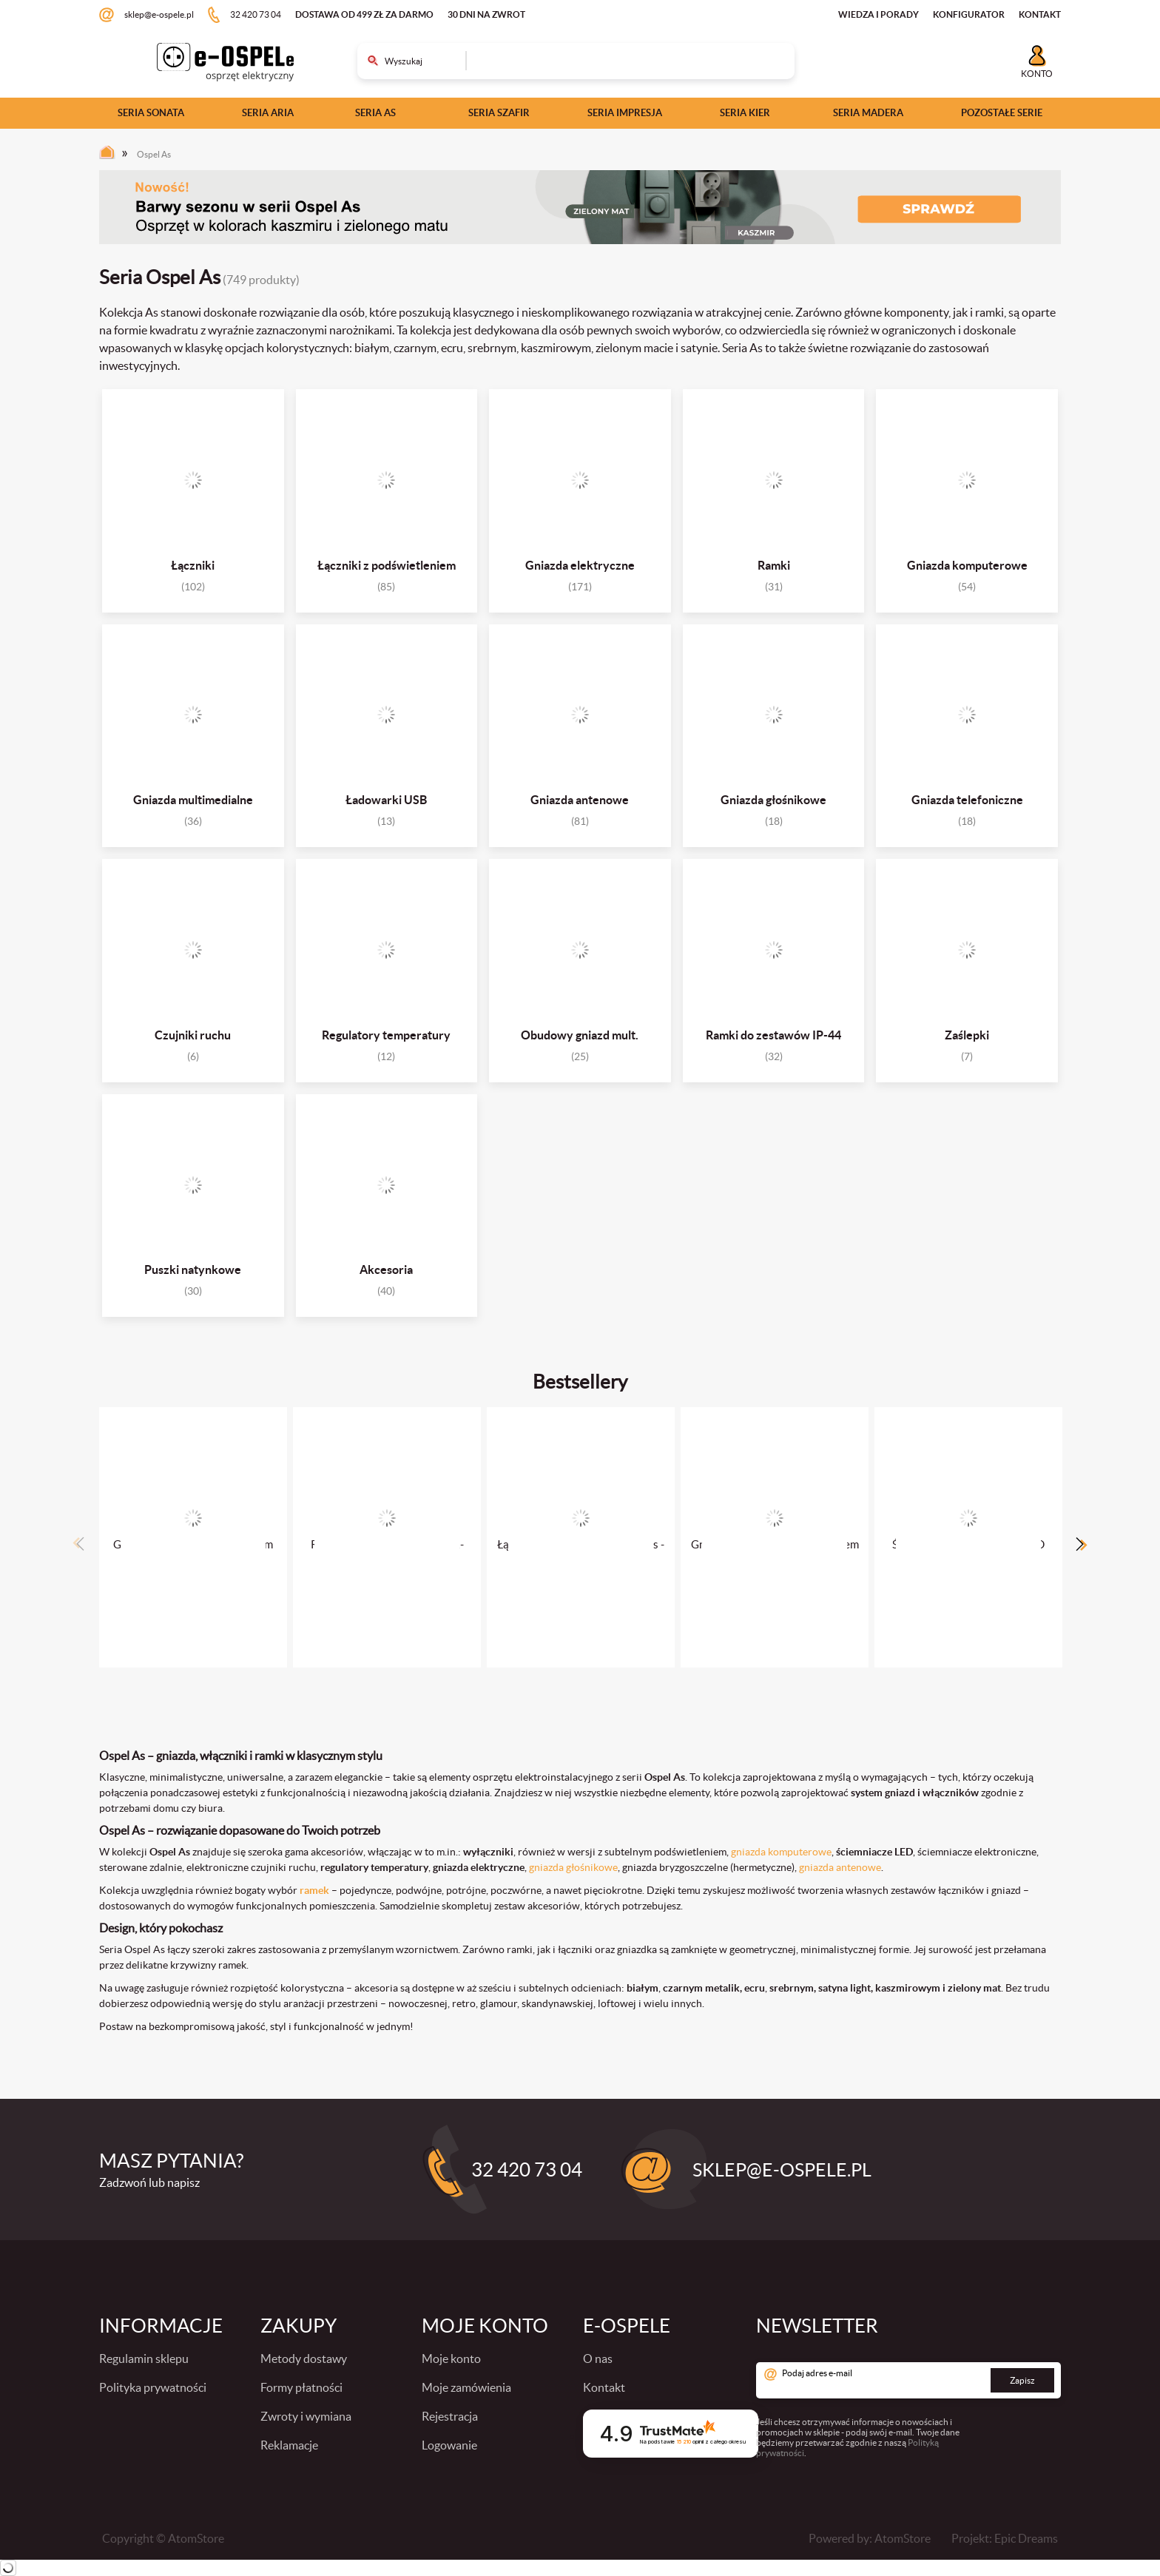 This screenshot has height=2576, width=1160. Describe the element at coordinates (301, 2387) in the screenshot. I see `Formy płatności` at that location.